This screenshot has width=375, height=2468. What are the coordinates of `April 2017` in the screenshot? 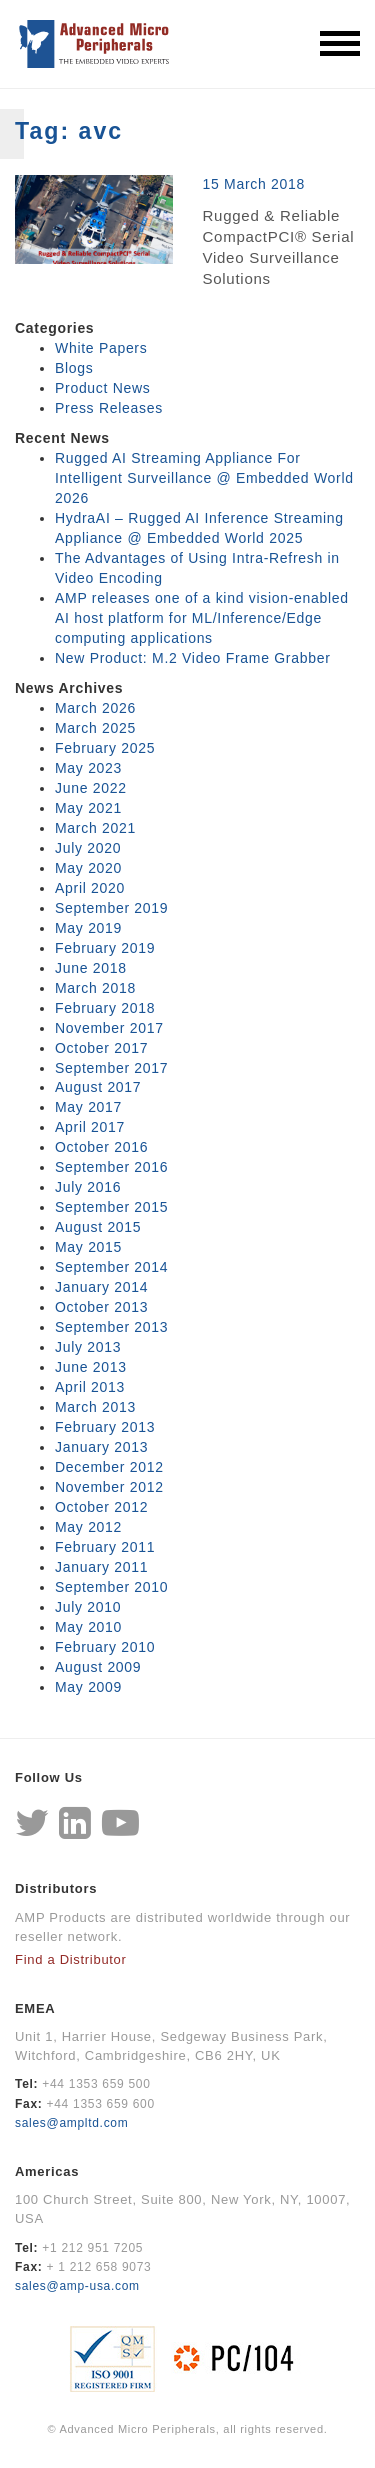 It's located at (90, 1127).